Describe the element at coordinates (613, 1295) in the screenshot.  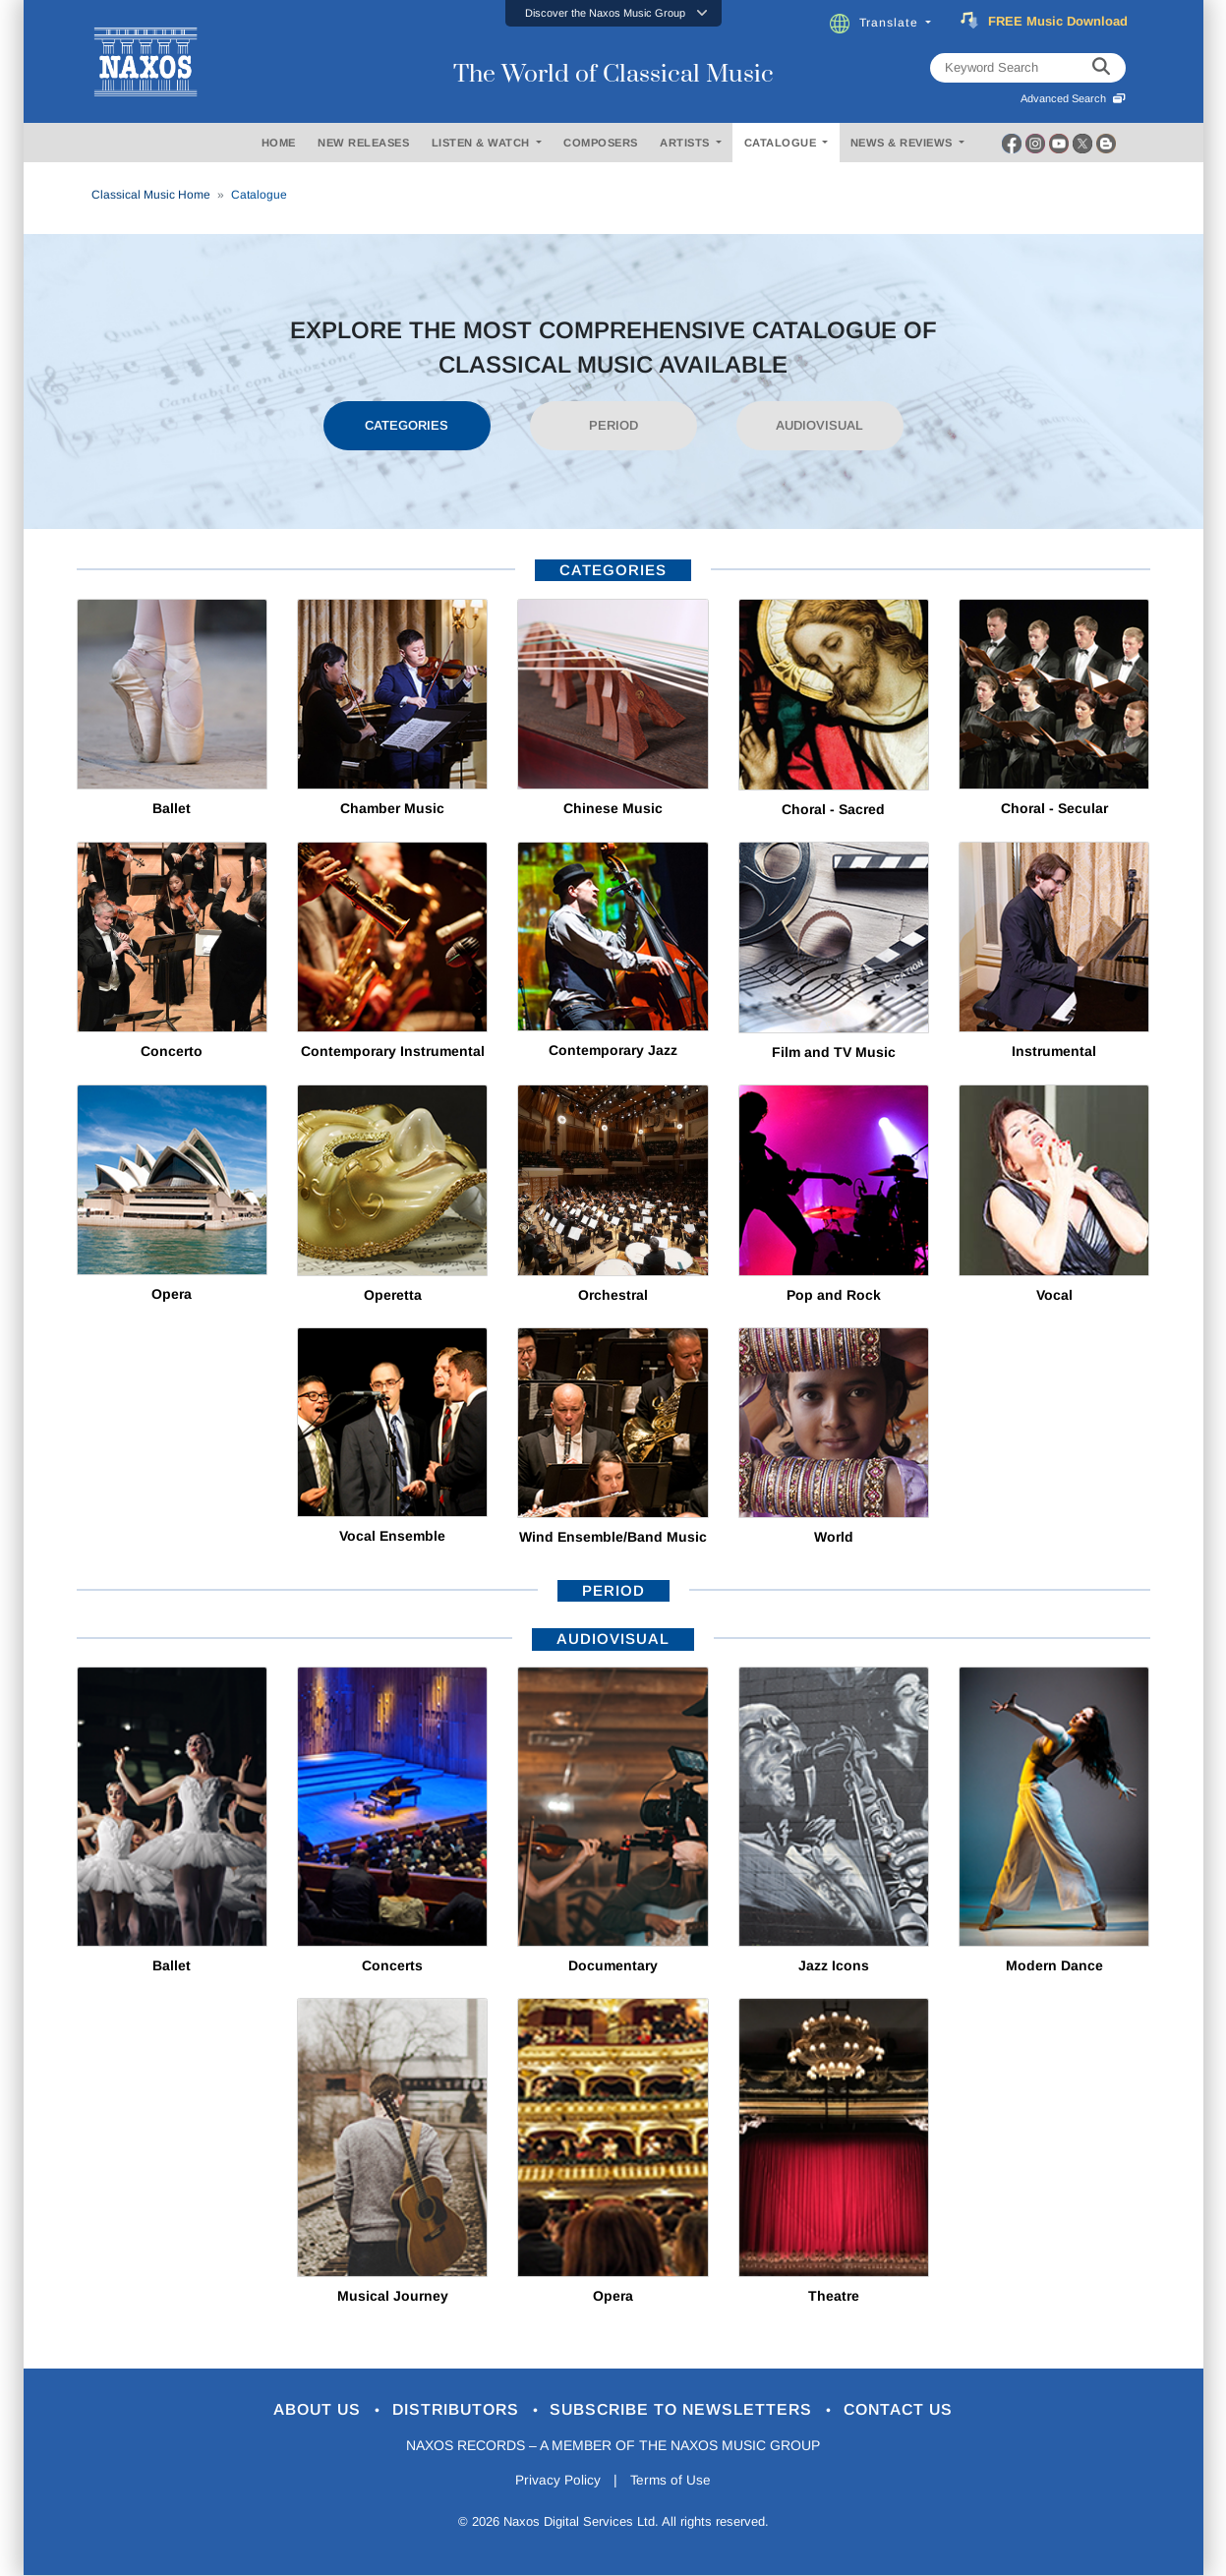
I see `Orchestral` at that location.